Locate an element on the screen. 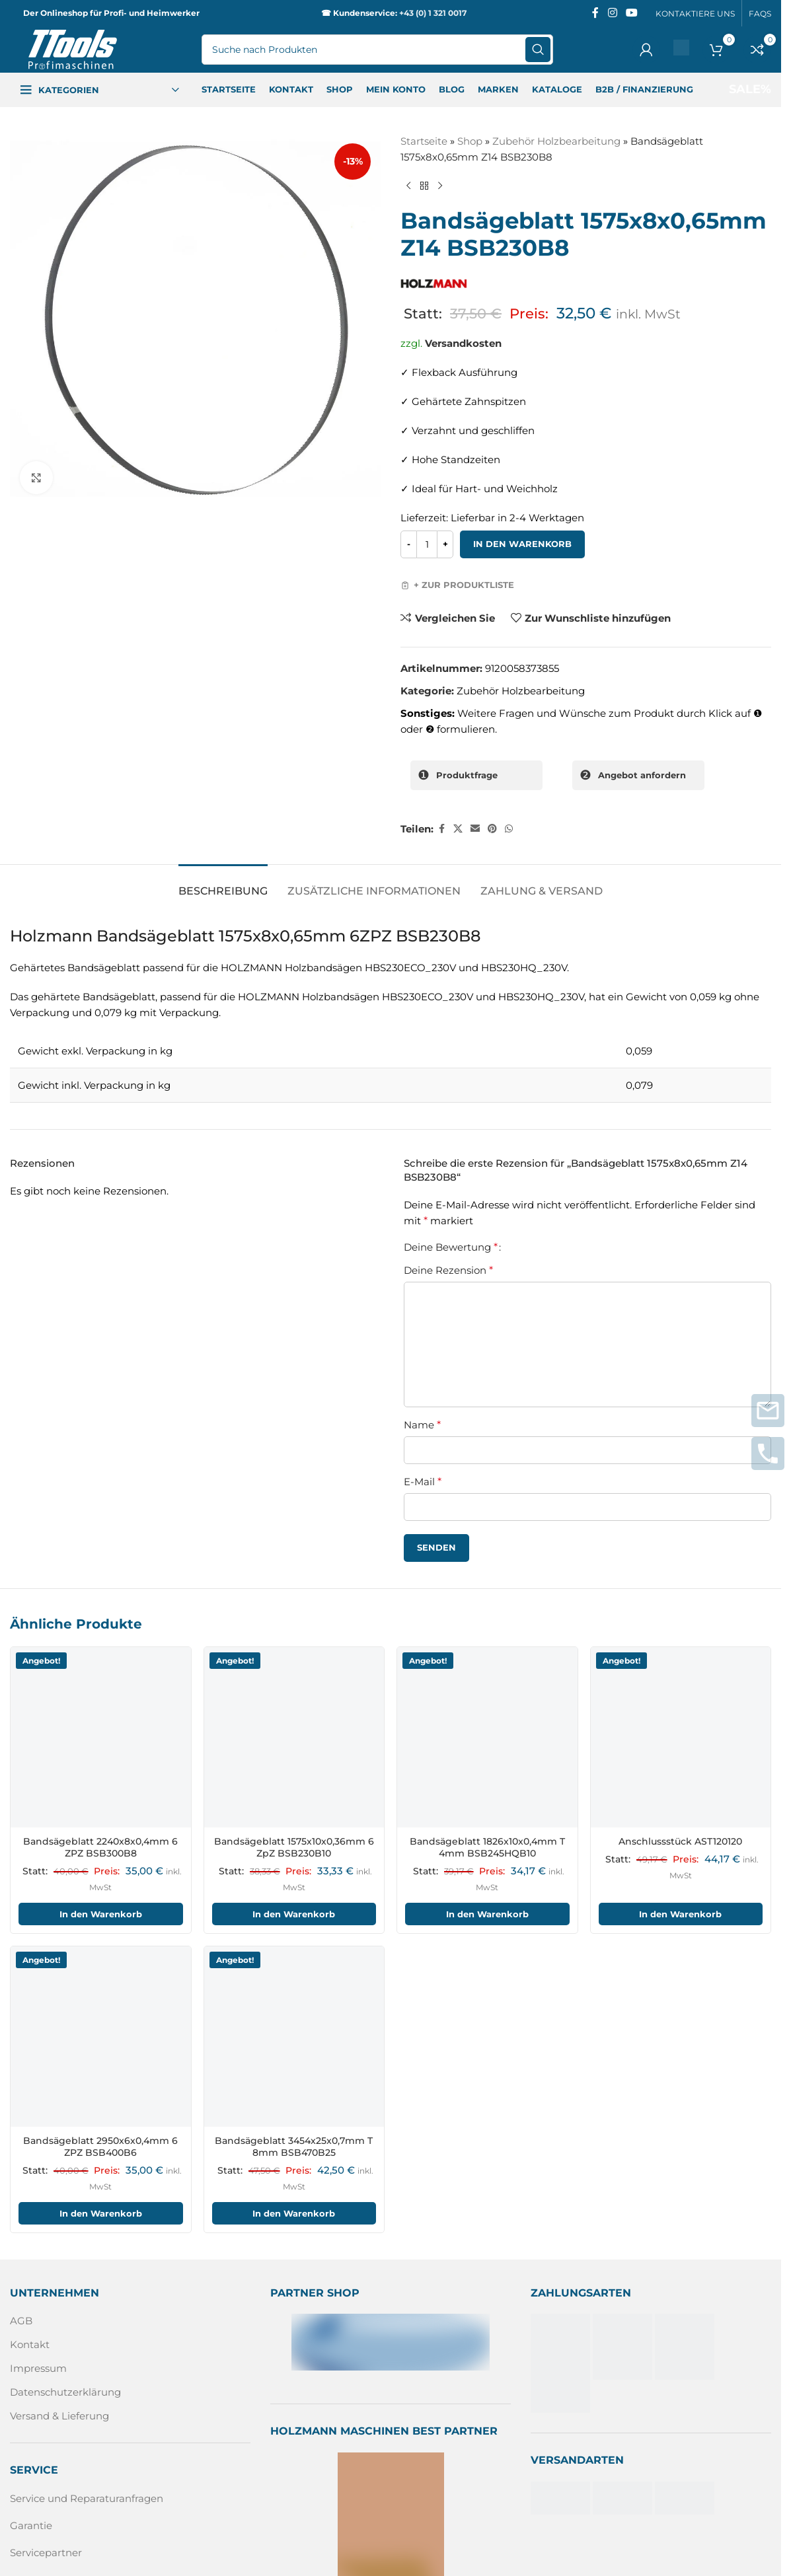  [WhatsApp sozialer Link] is located at coordinates (509, 829).